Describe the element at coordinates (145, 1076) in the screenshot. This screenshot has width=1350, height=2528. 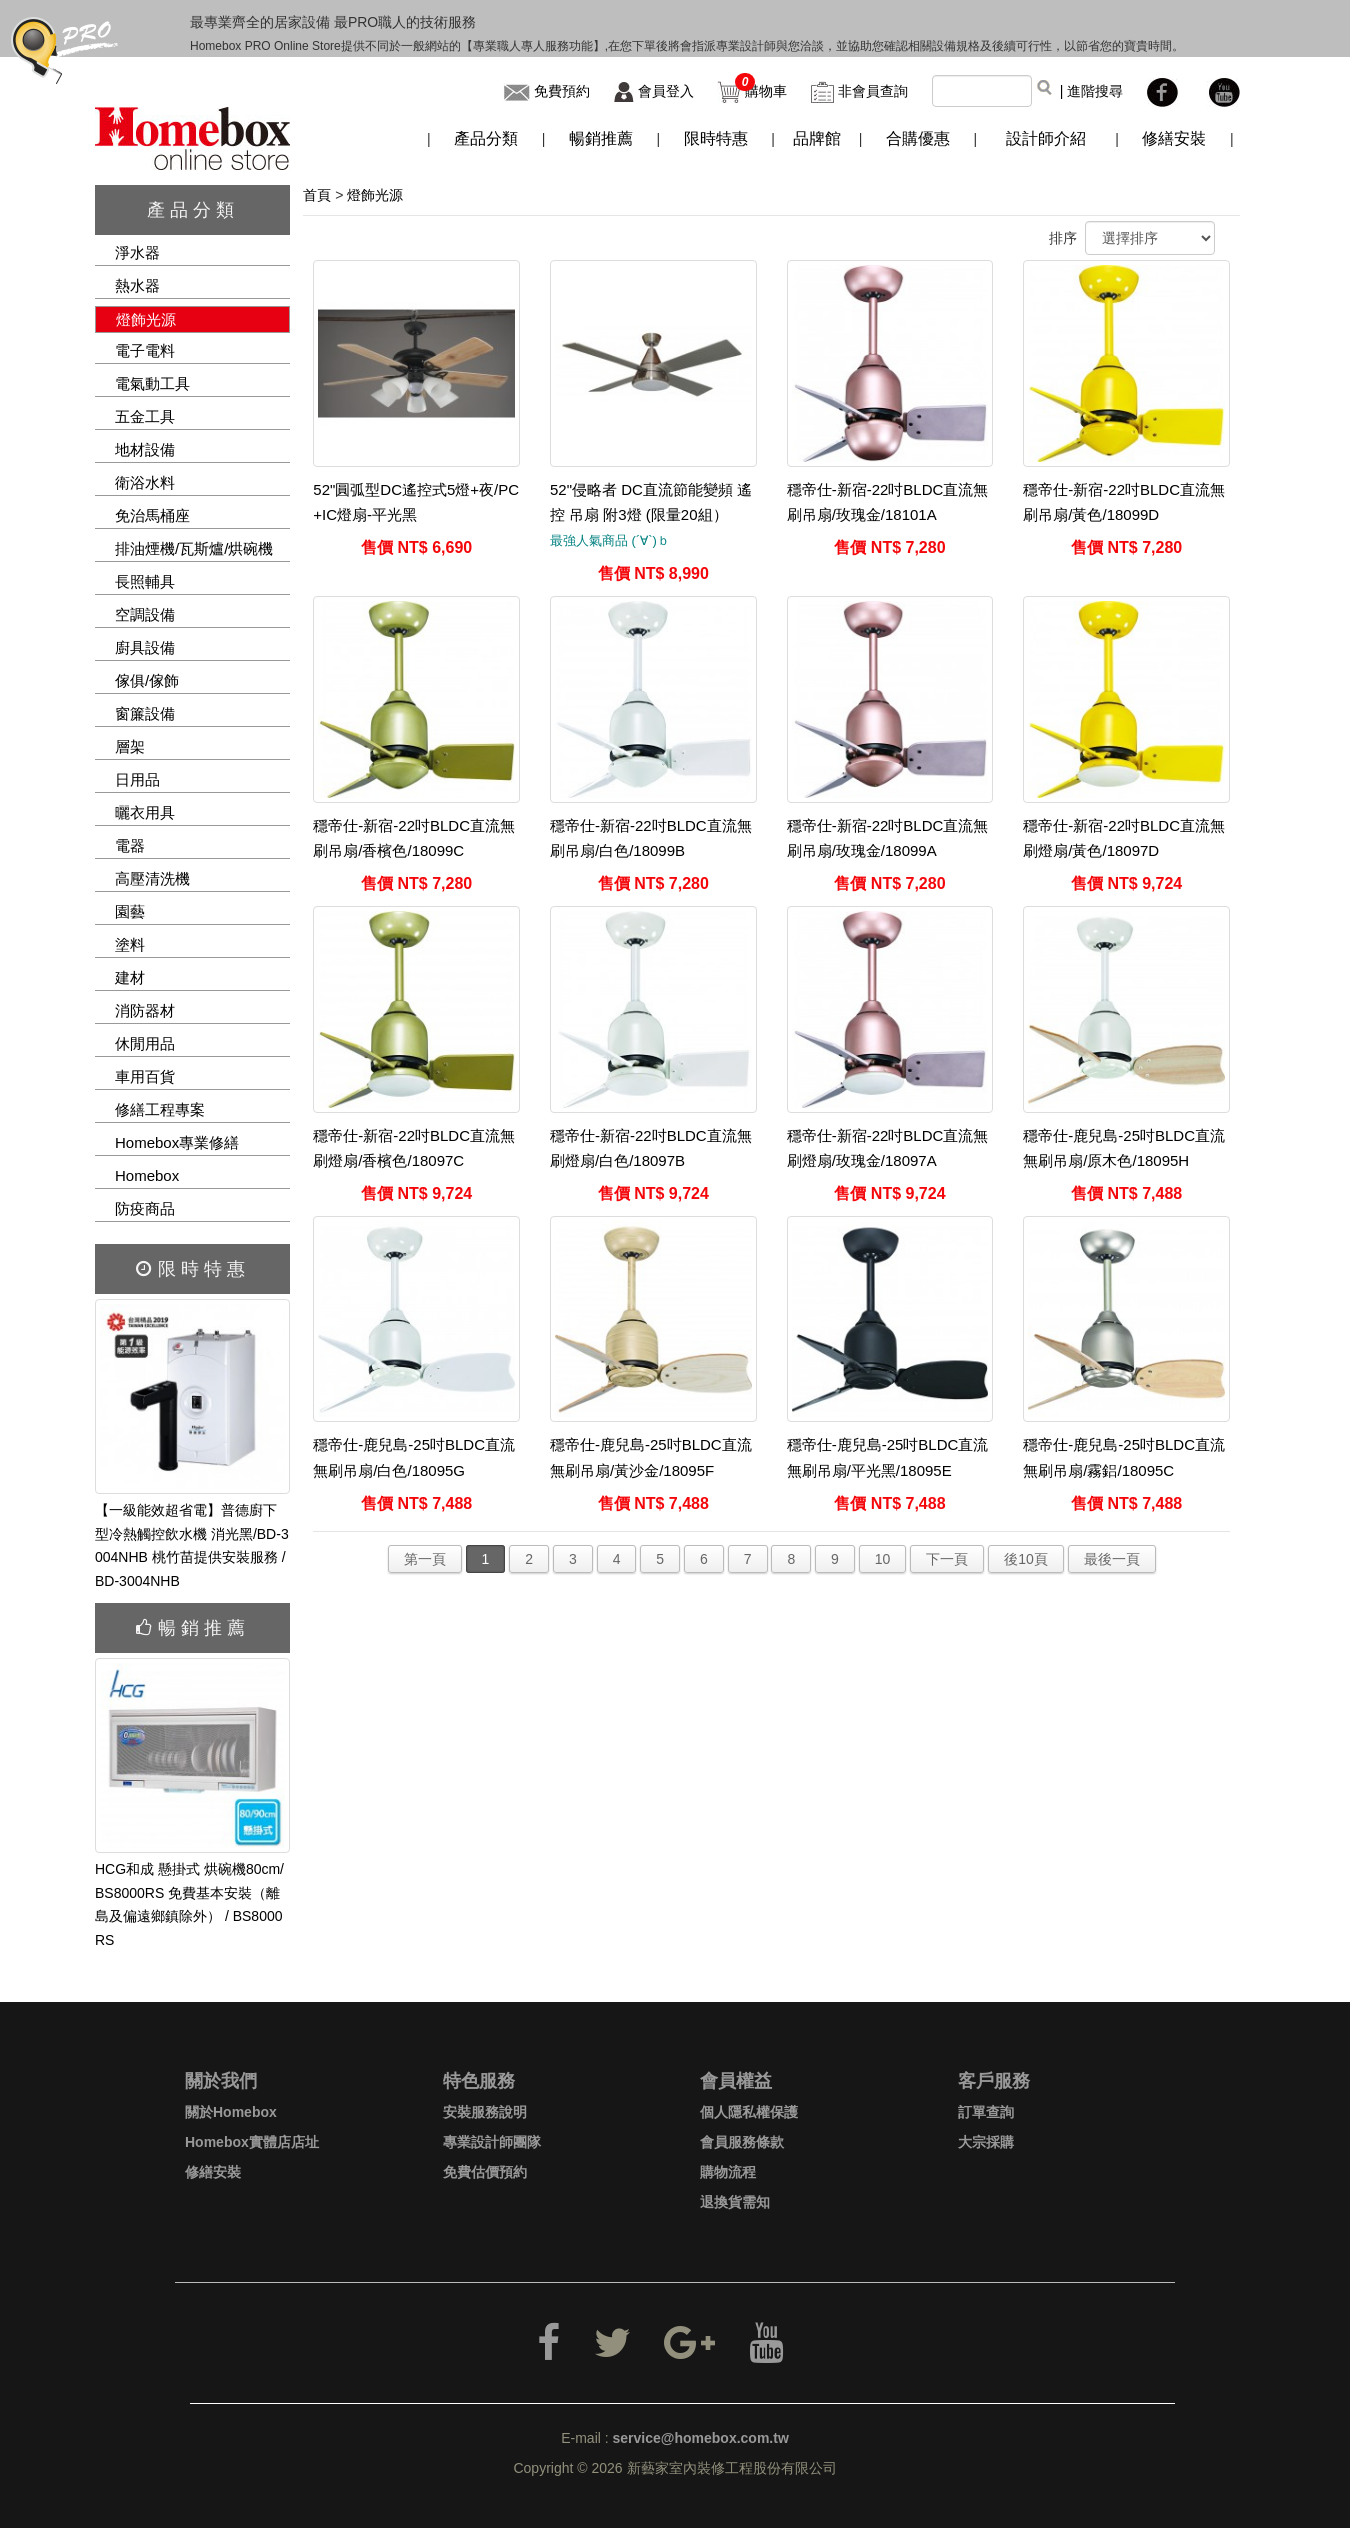
I see `車用百貨` at that location.